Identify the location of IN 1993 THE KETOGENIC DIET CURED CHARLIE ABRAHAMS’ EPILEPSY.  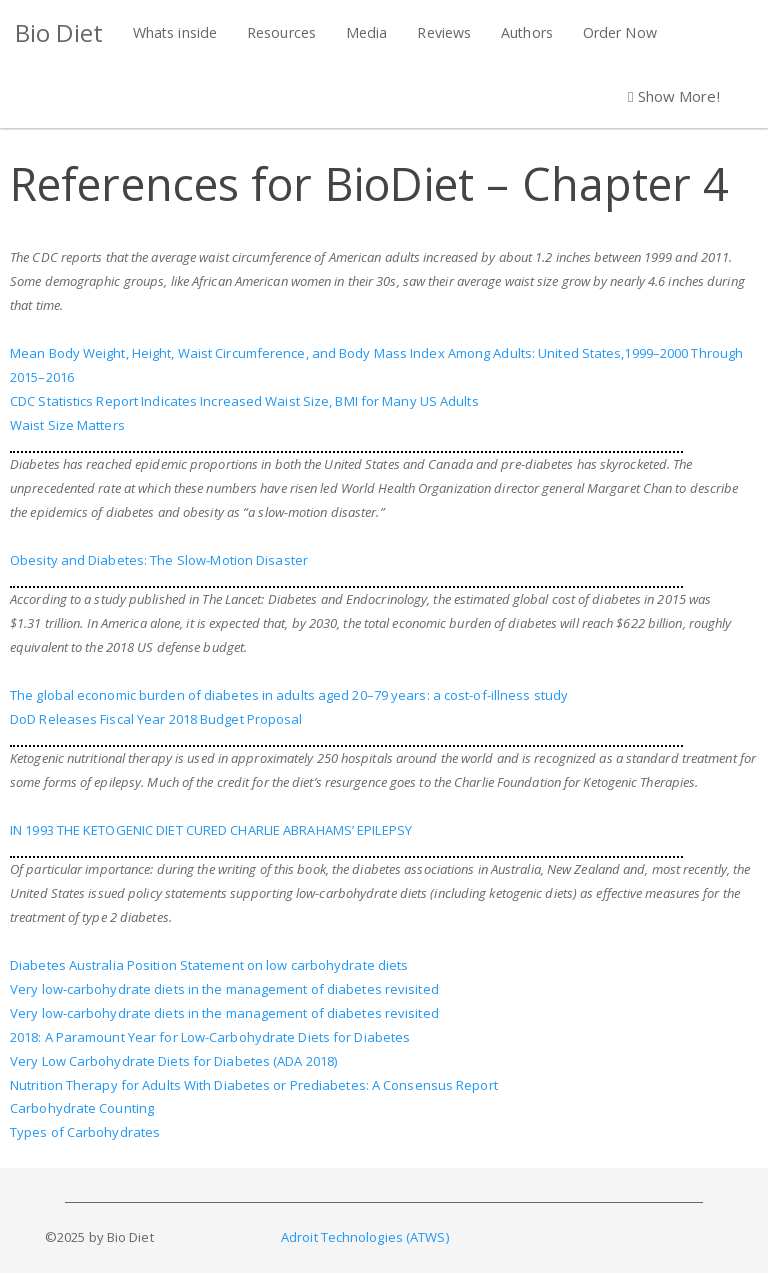
(211, 830).